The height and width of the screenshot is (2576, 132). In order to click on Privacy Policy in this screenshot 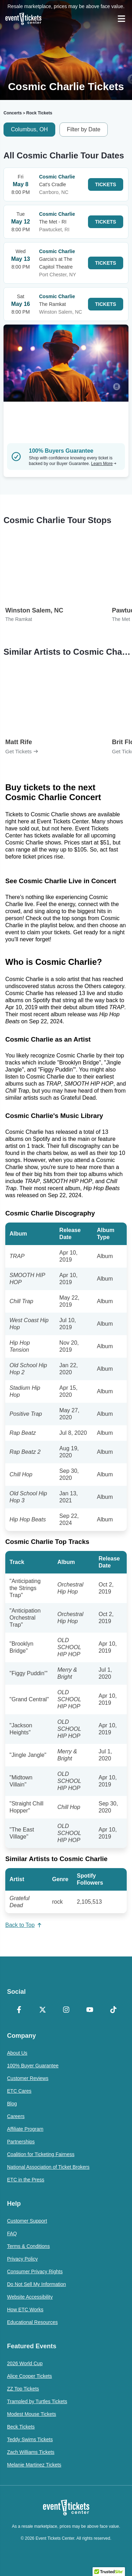, I will do `click(22, 2259)`.